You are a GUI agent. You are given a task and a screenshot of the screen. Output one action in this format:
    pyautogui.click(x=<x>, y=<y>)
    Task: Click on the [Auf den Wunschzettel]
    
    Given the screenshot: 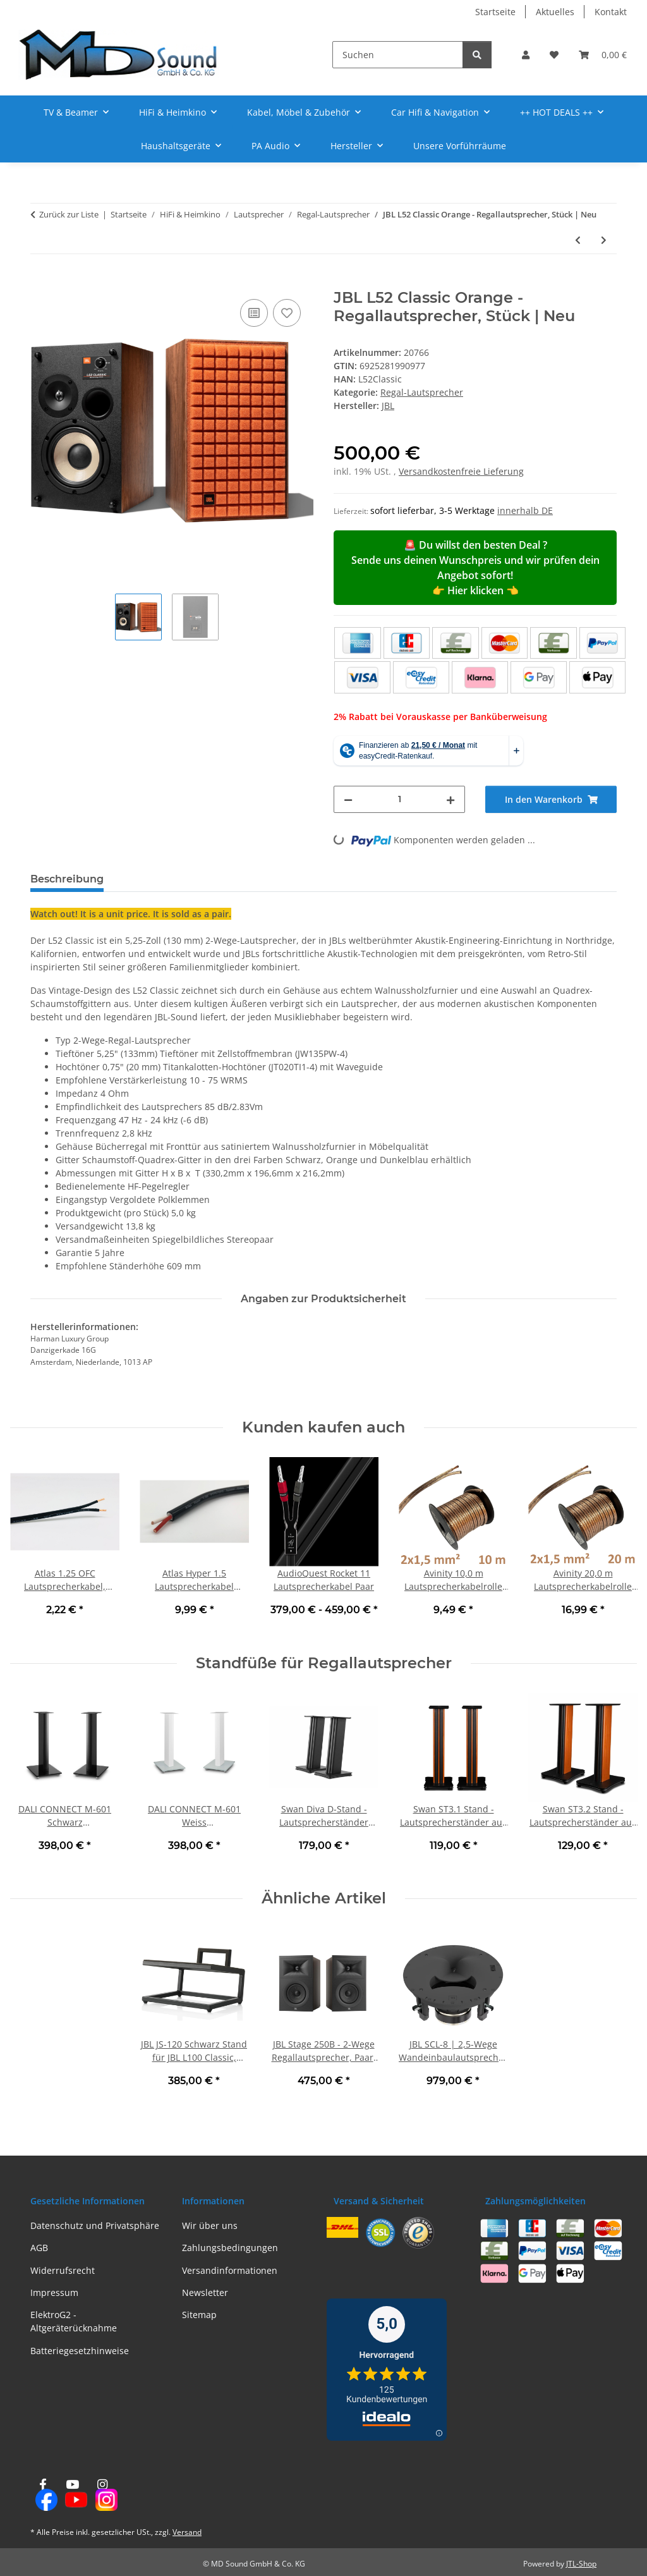 What is the action you would take?
    pyautogui.click(x=287, y=313)
    